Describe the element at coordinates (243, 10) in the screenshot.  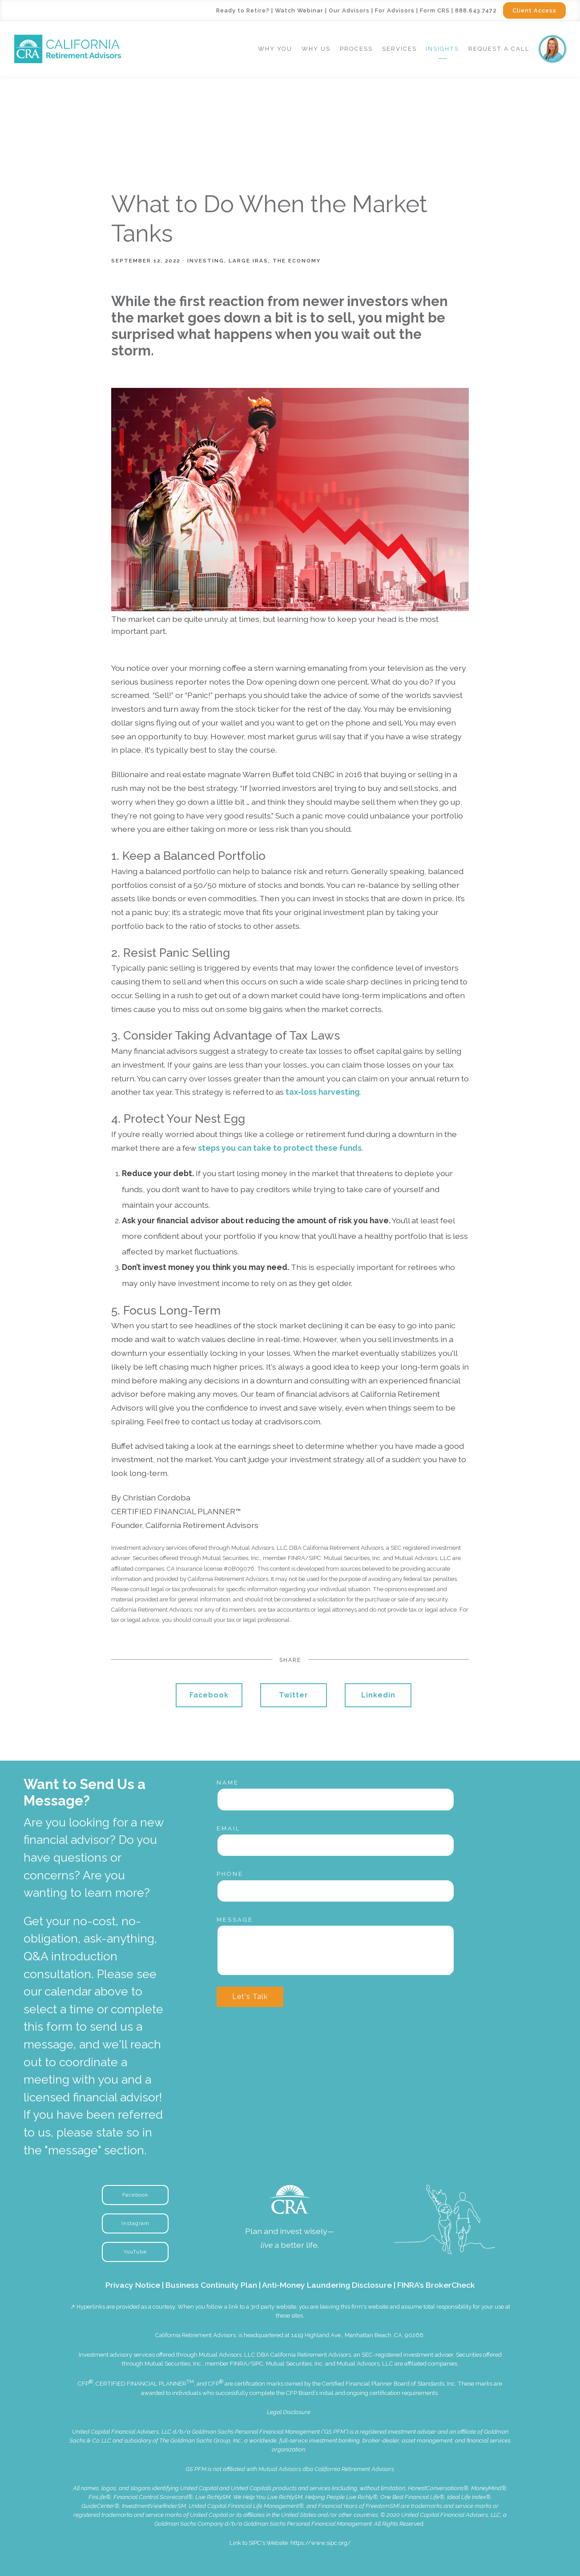
I see `Ready to Retire?` at that location.